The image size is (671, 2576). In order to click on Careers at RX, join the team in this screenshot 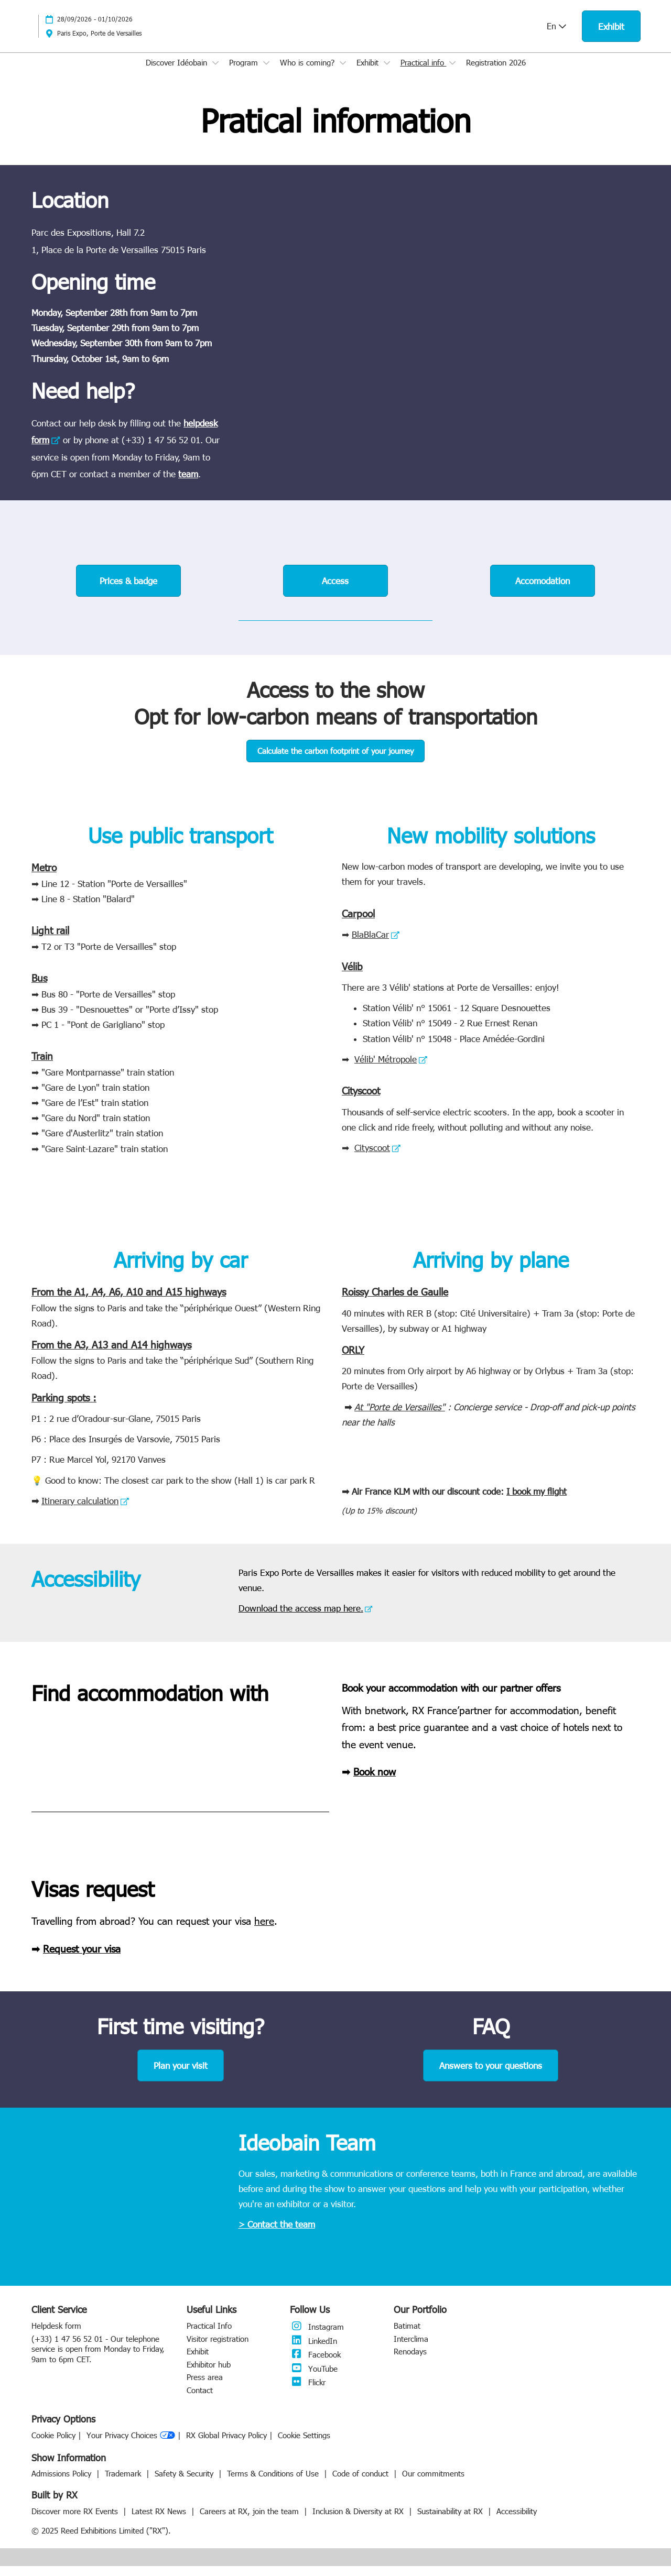, I will do `click(250, 2521)`.